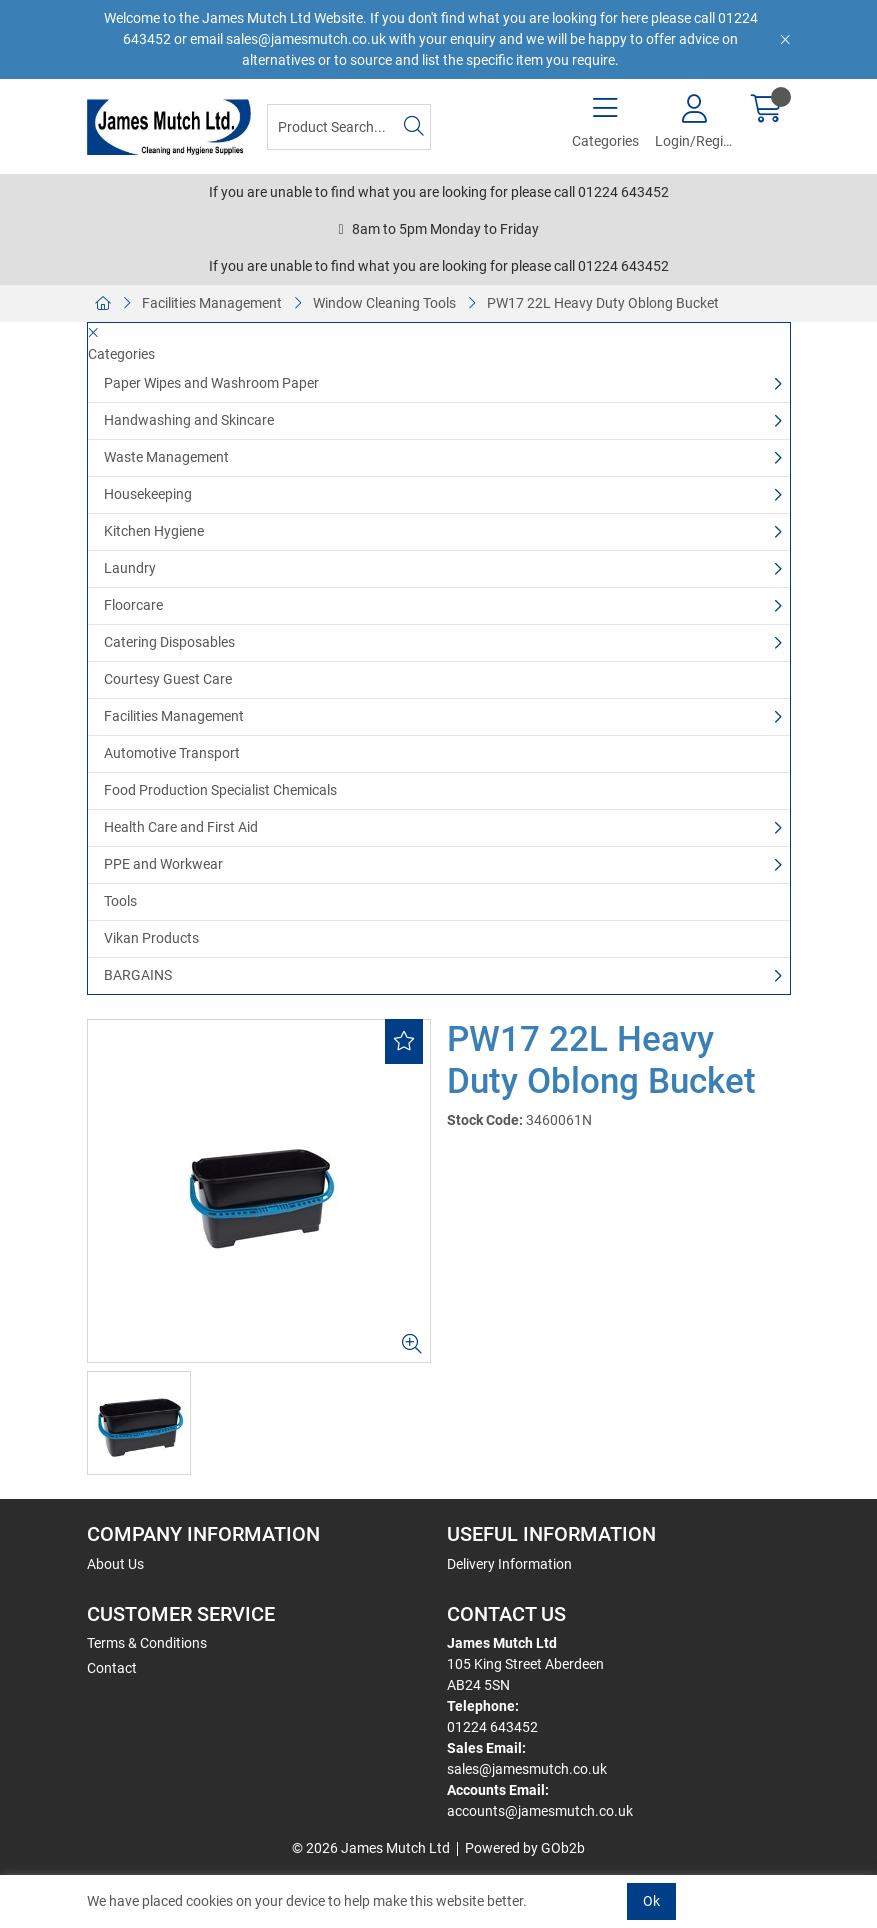 This screenshot has width=877, height=1928. I want to click on 01224 643452, so click(492, 1727).